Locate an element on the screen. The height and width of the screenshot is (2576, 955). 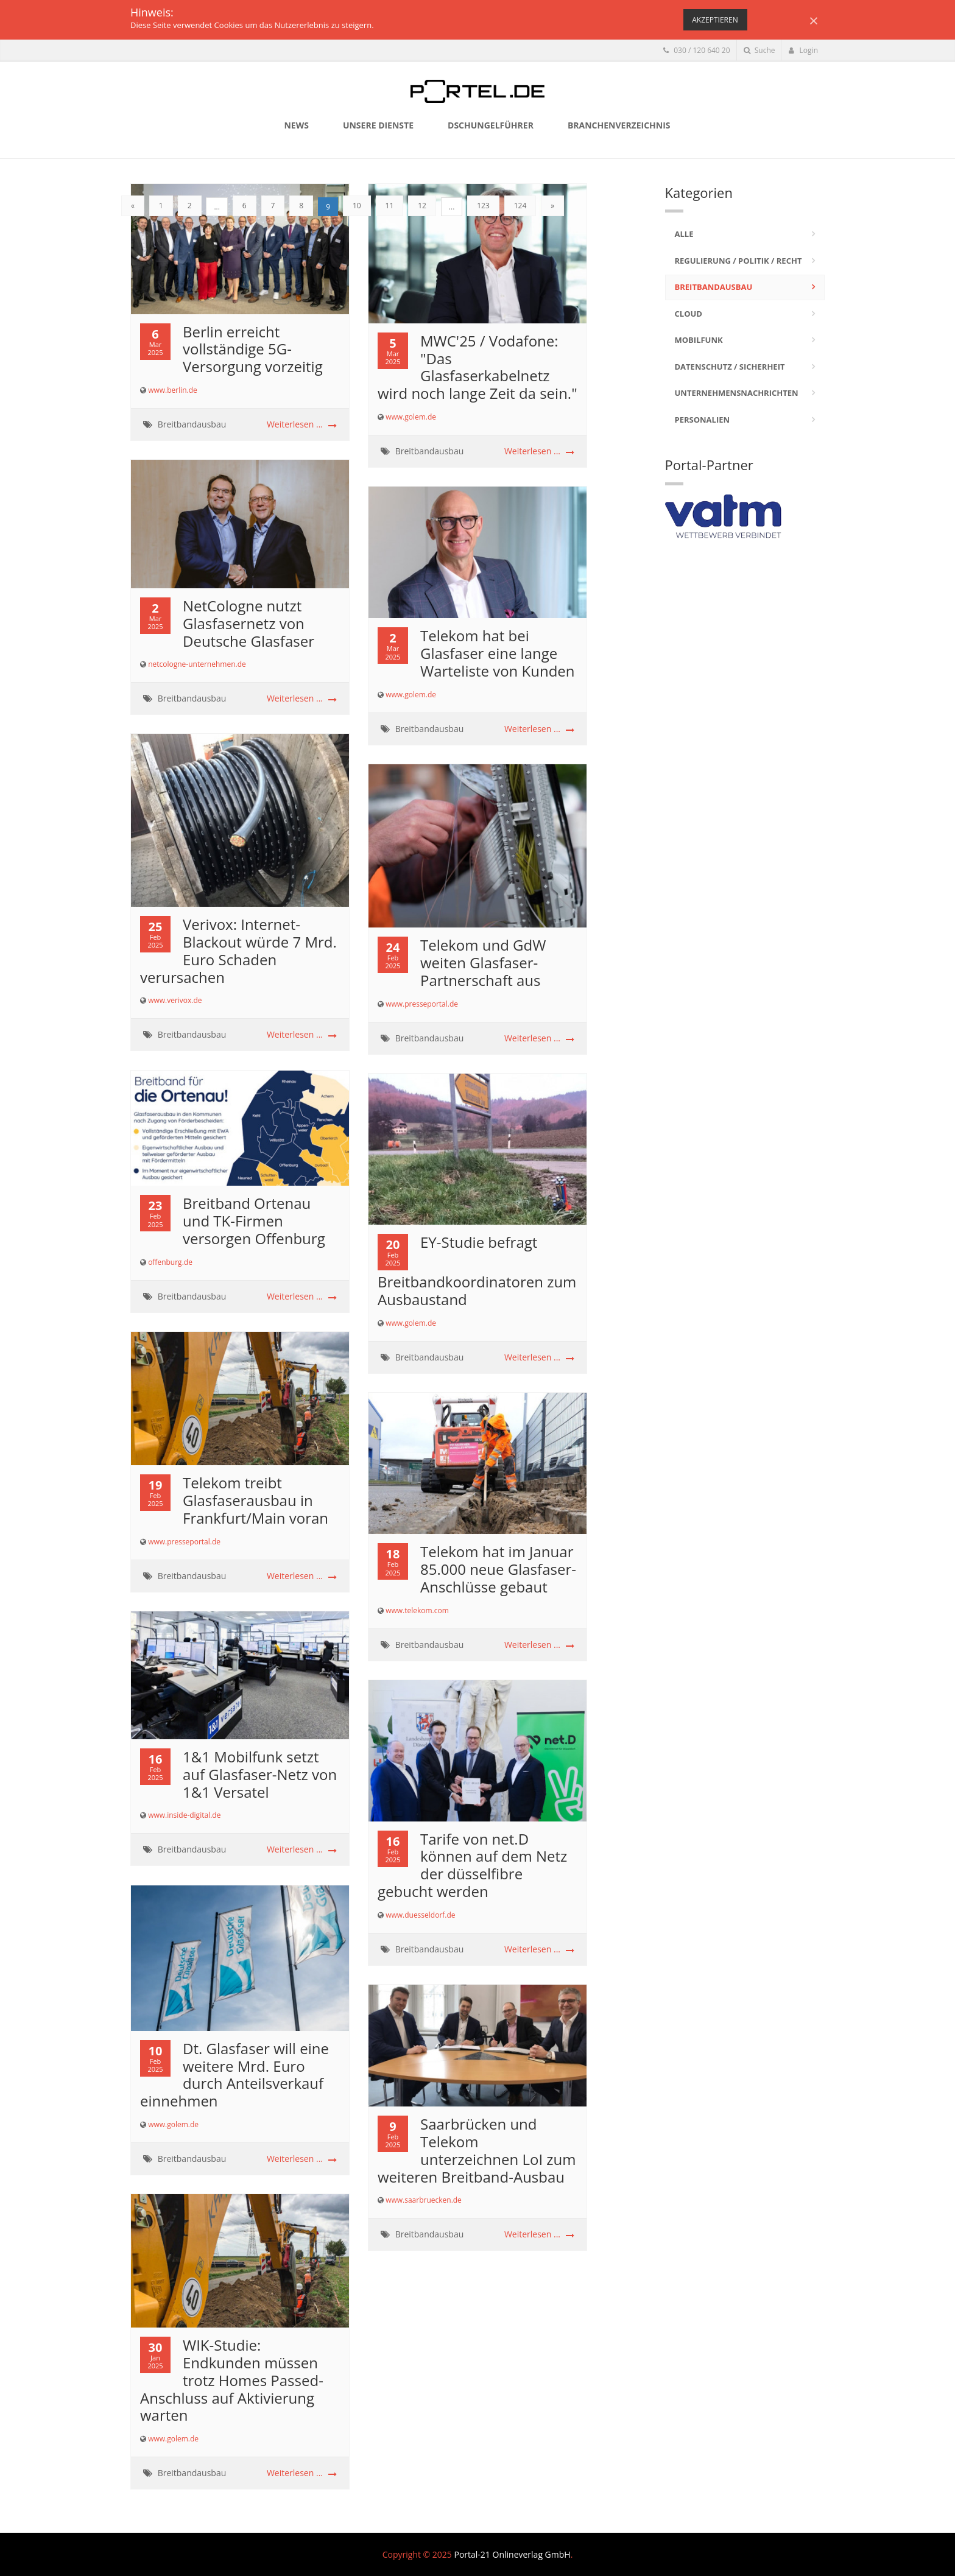
Akzeptieren is located at coordinates (715, 20).